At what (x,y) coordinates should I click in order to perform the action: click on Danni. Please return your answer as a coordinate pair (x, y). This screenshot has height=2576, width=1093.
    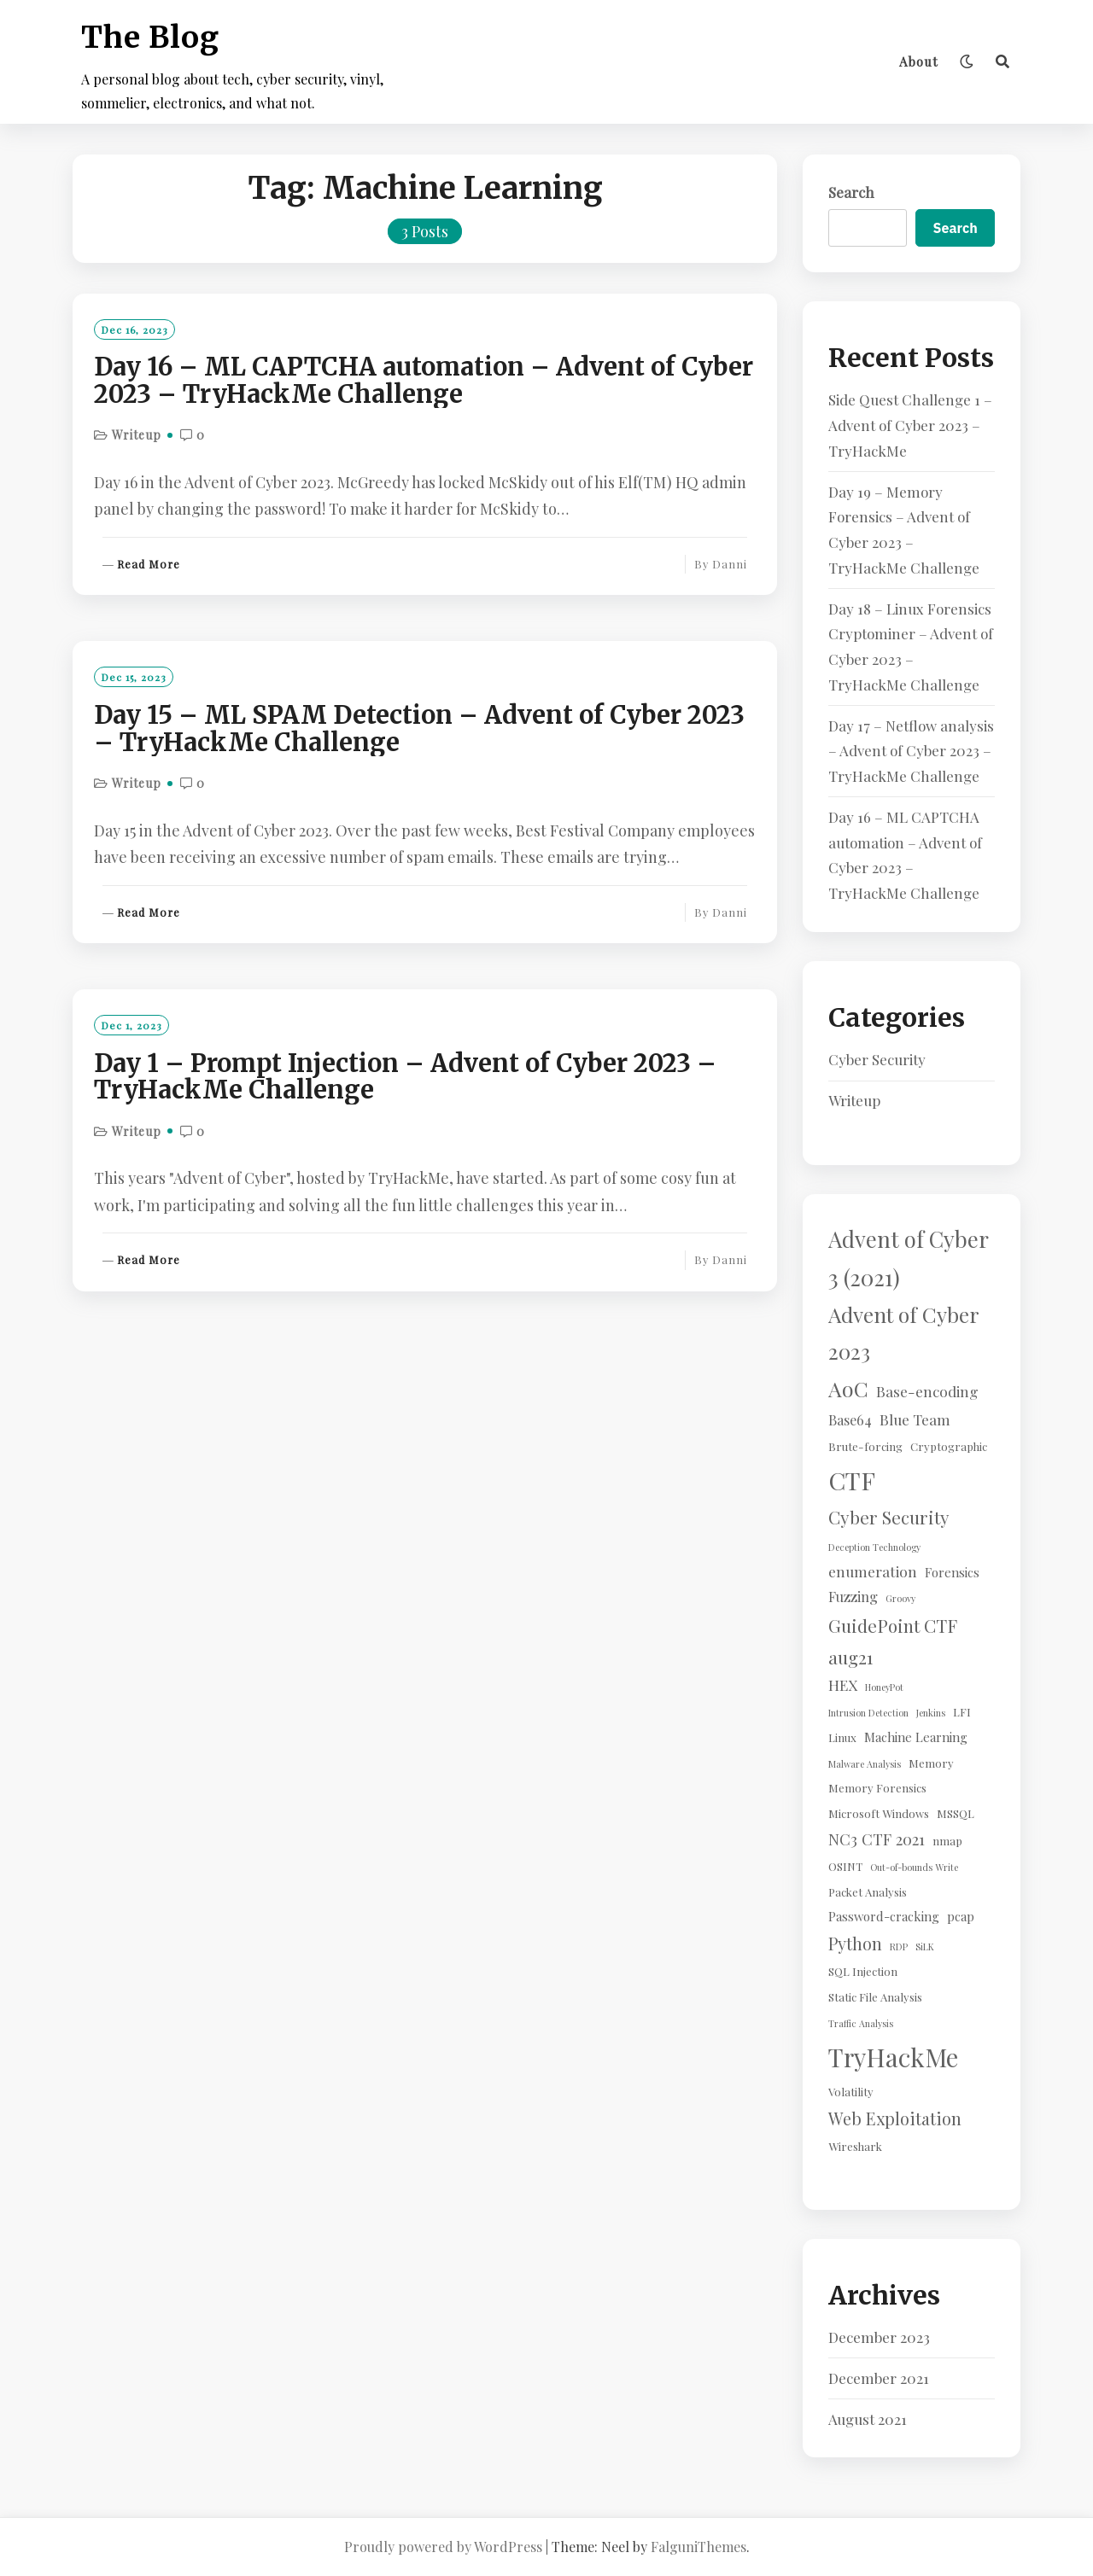
    Looking at the image, I should click on (729, 564).